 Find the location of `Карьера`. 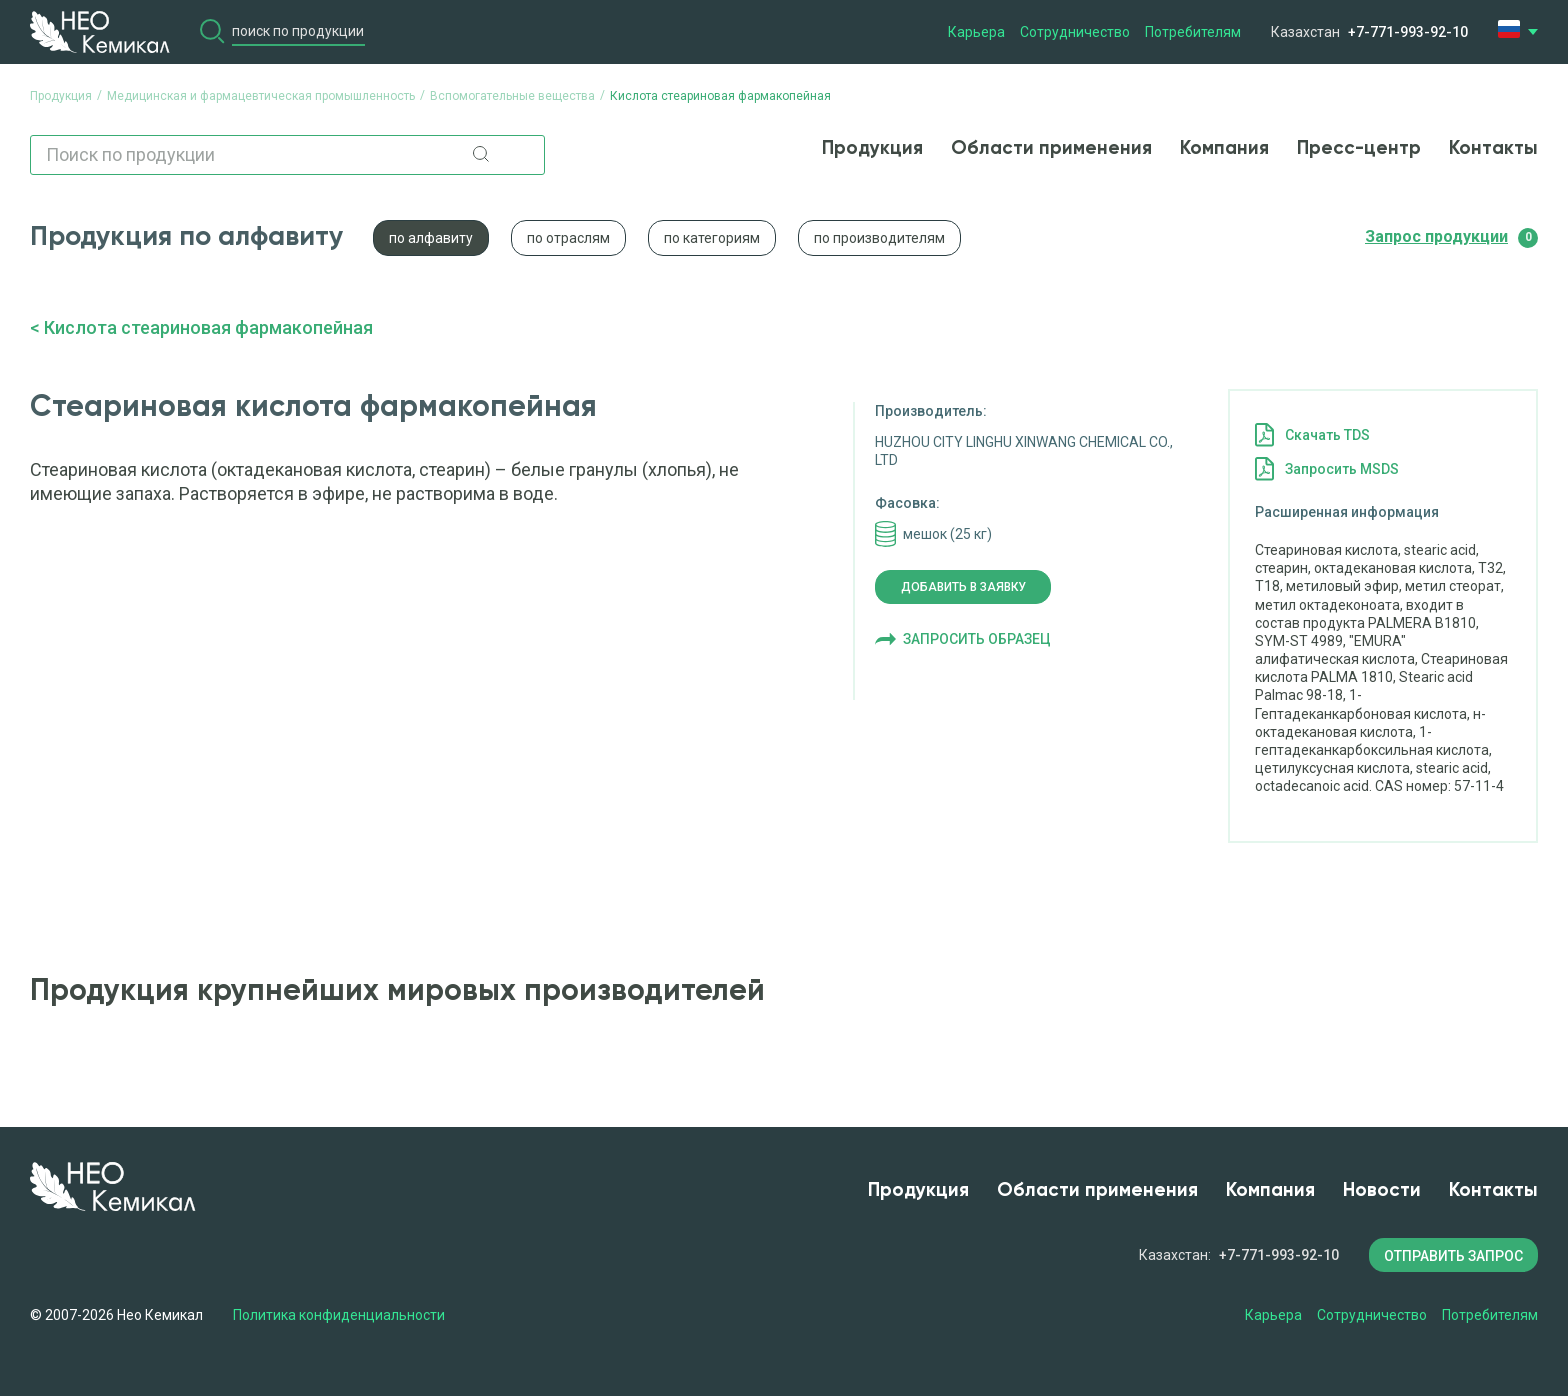

Карьера is located at coordinates (976, 32).